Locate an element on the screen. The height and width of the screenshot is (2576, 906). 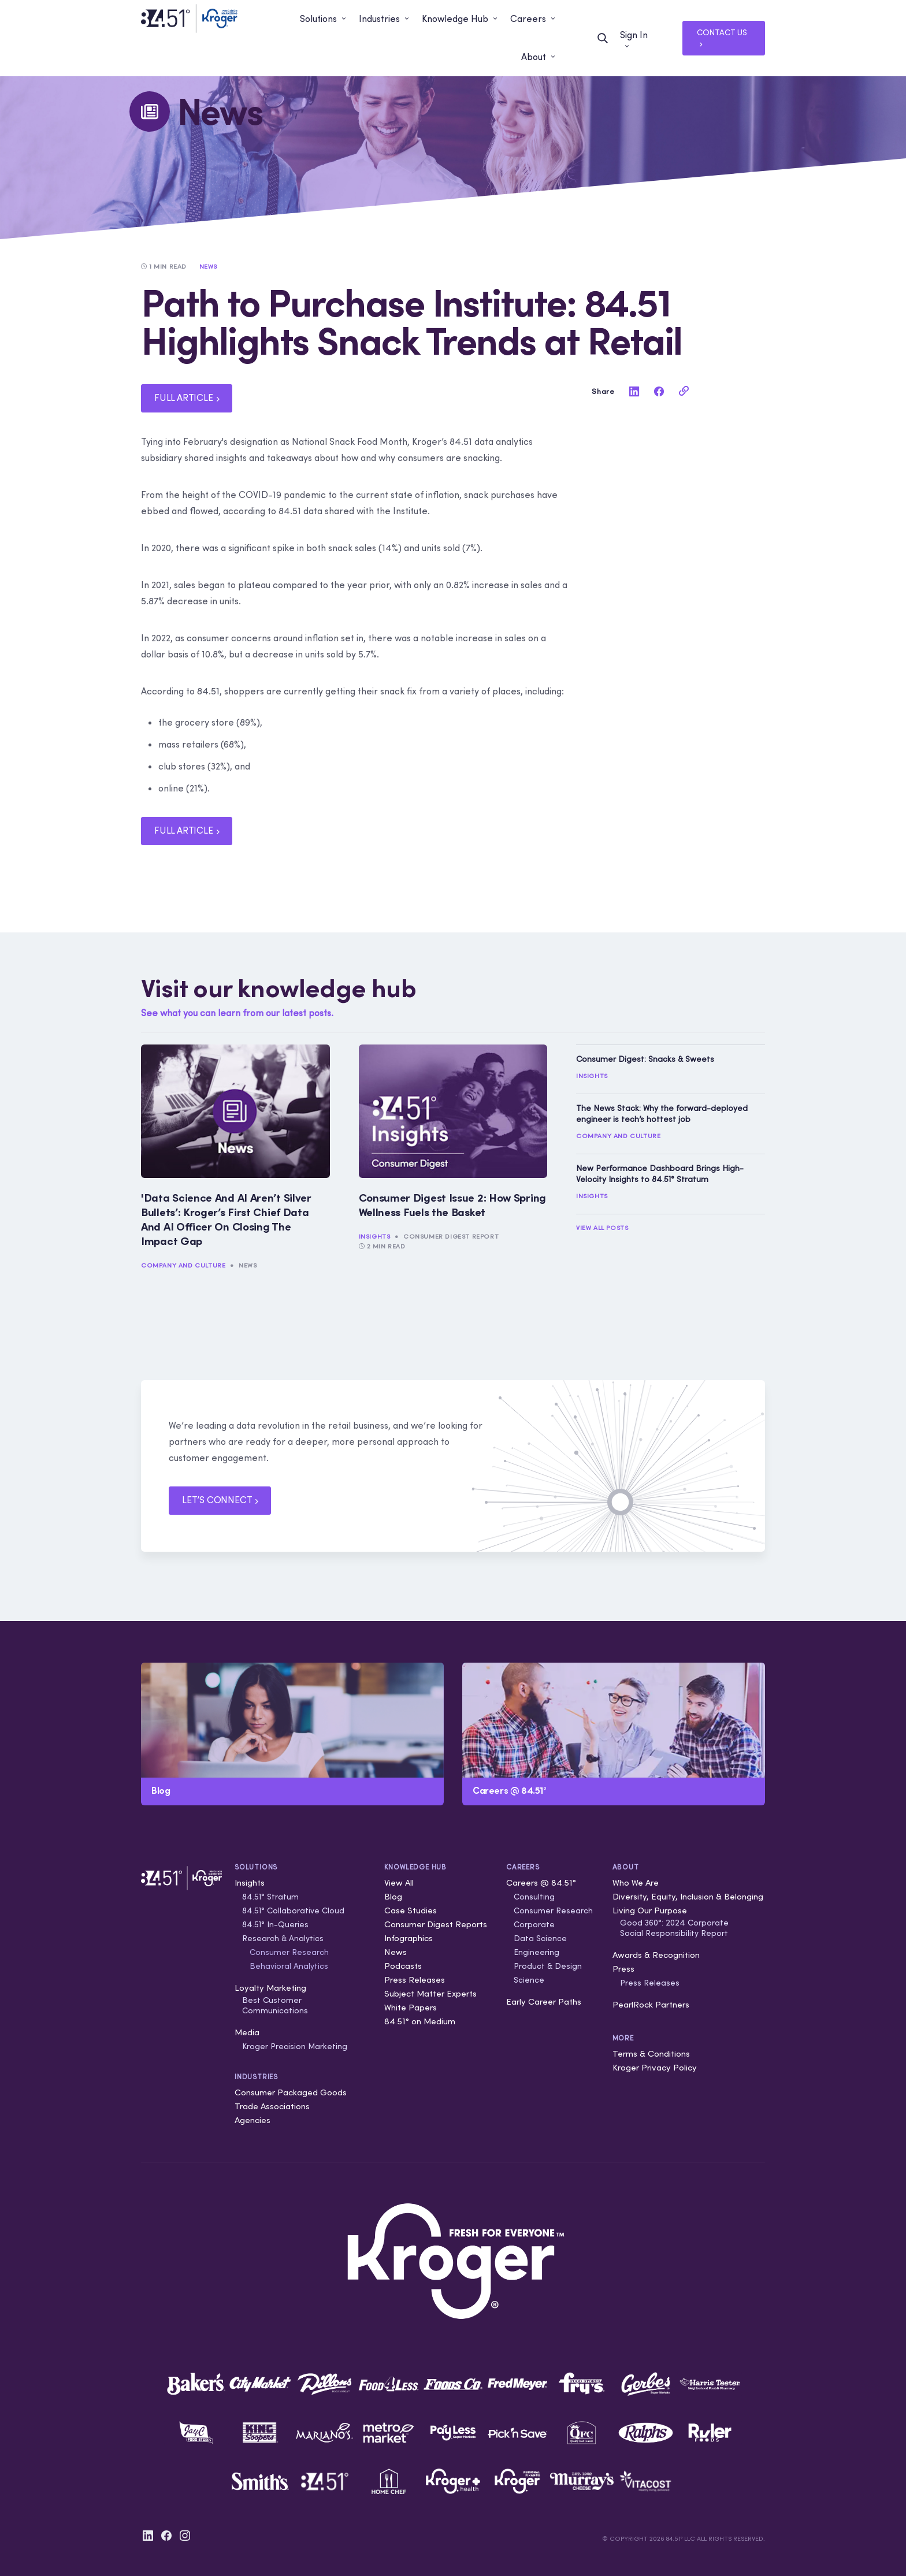
Engineering is located at coordinates (536, 1952).